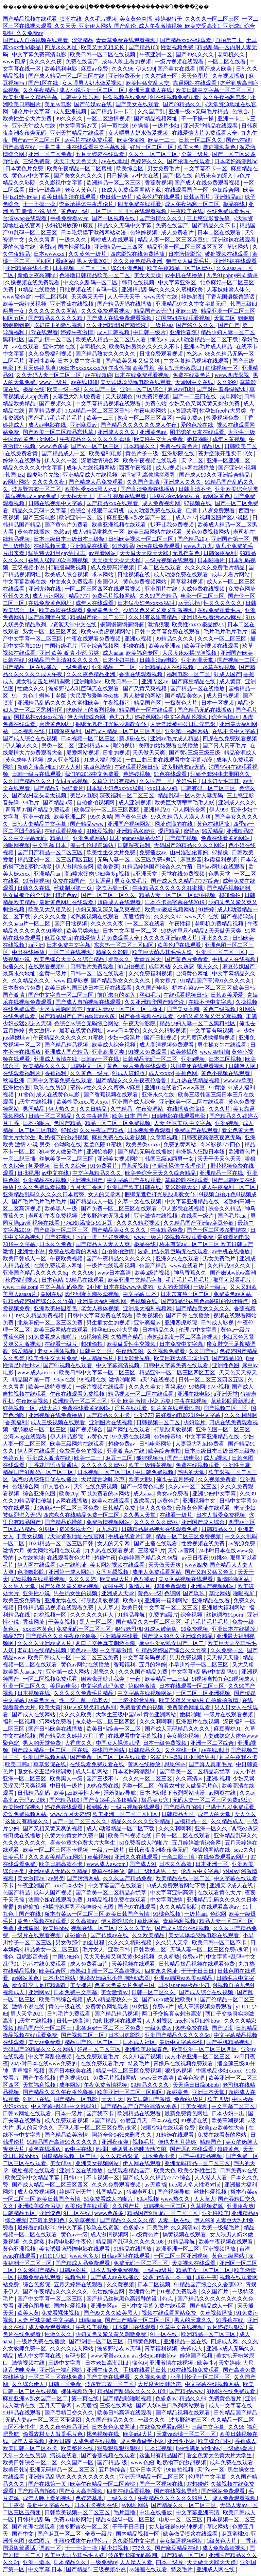  Describe the element at coordinates (29, 731) in the screenshot. I see `日本视频在线` at that location.